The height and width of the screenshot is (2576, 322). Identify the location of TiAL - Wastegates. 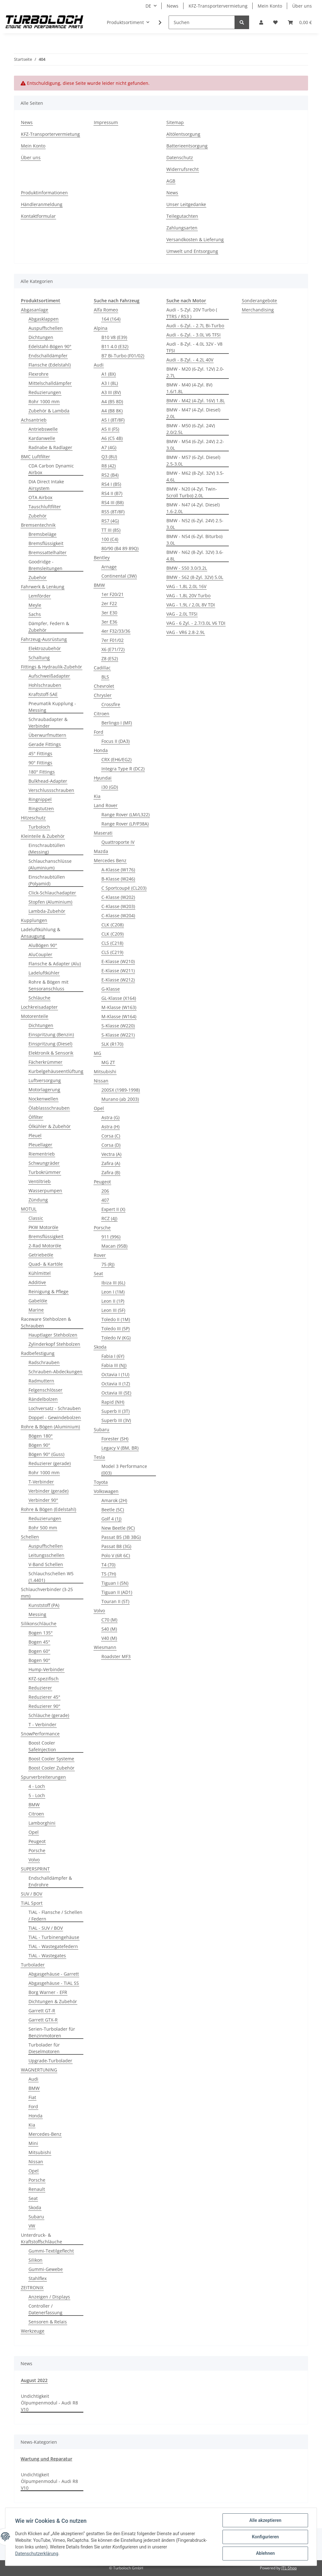
(47, 1955).